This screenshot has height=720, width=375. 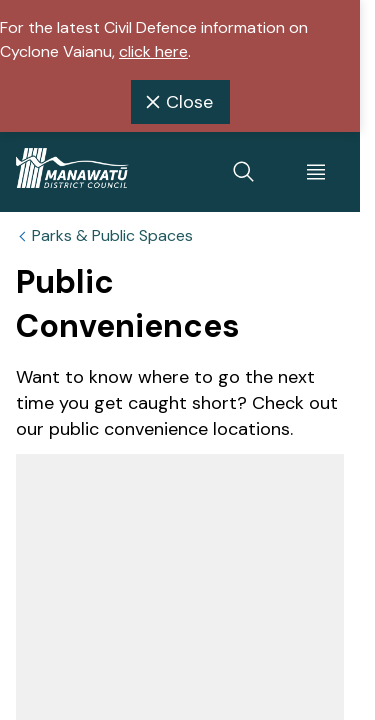 I want to click on [toggle search], so click(x=244, y=172).